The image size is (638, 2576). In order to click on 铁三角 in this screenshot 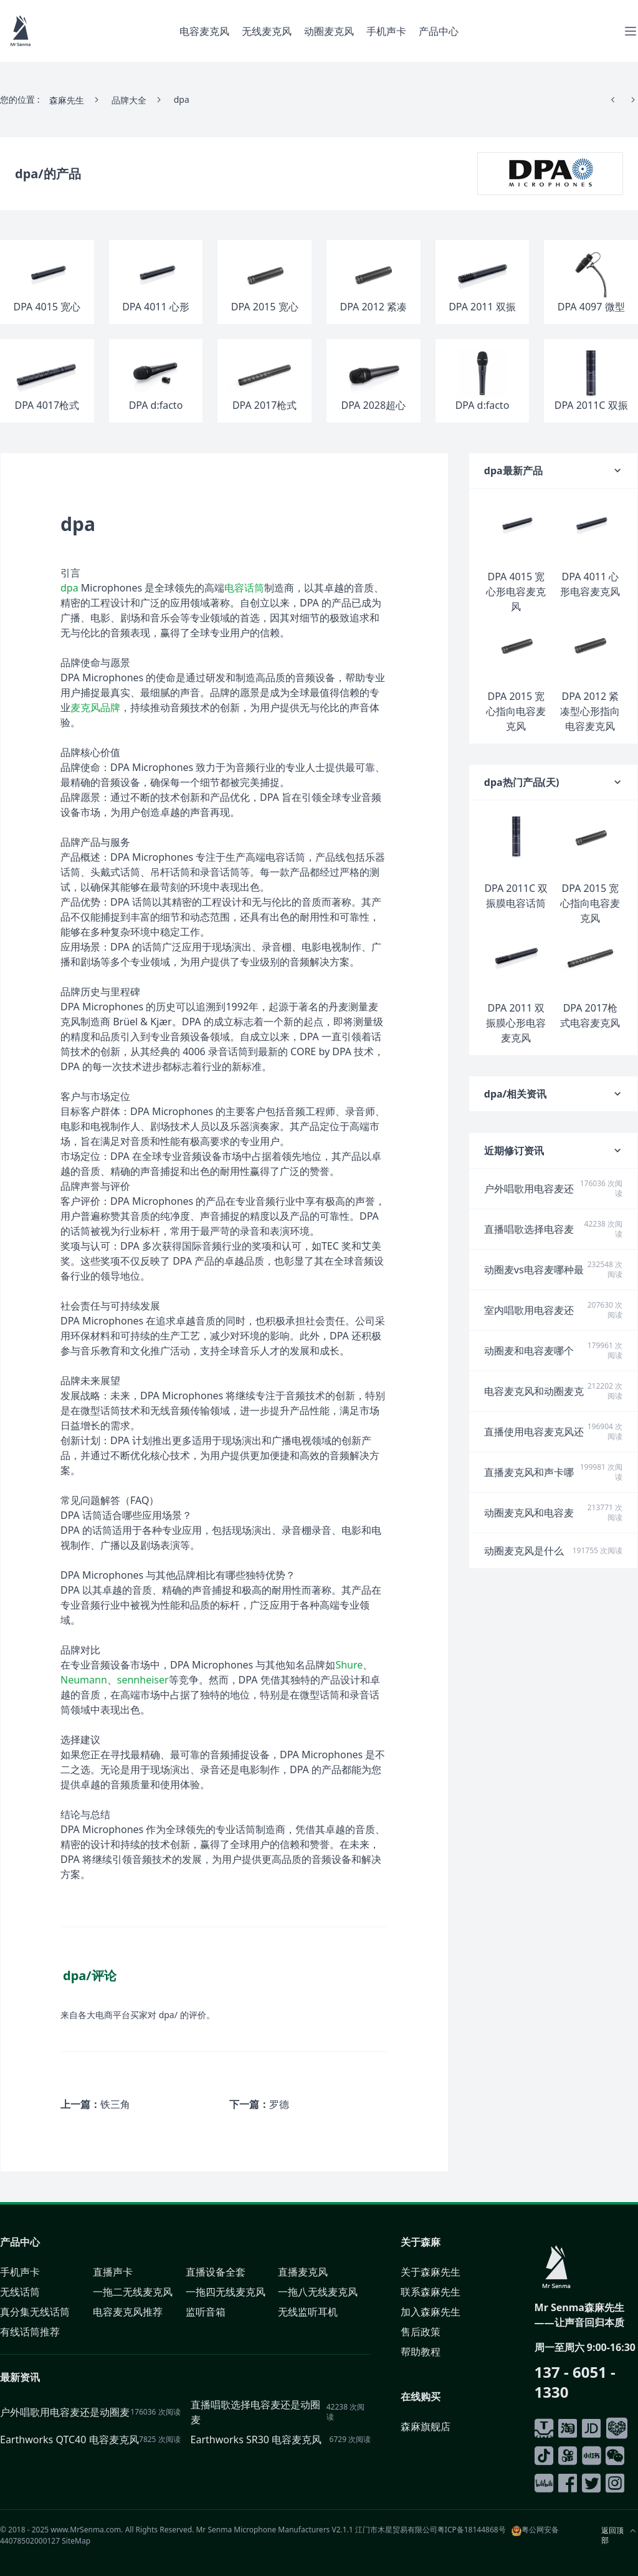, I will do `click(115, 2104)`.